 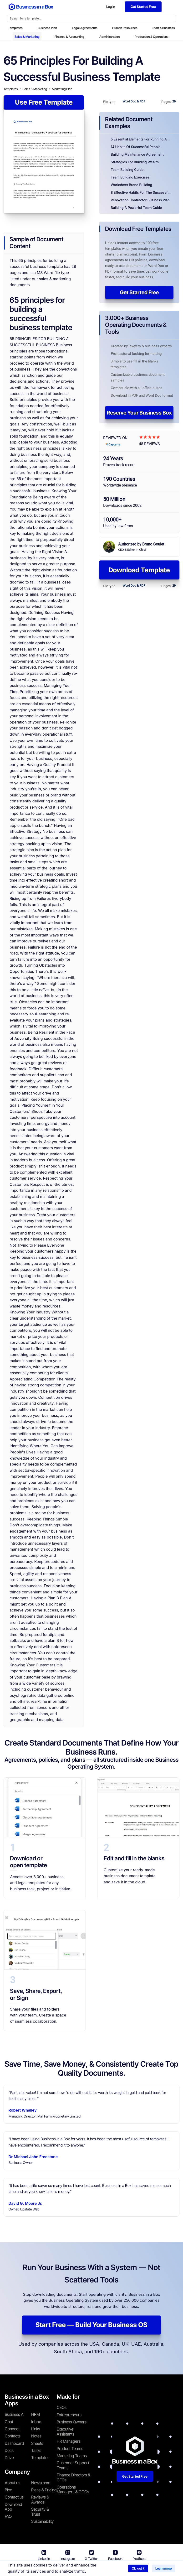 What do you see at coordinates (69, 37) in the screenshot?
I see `Finance & Accounting` at bounding box center [69, 37].